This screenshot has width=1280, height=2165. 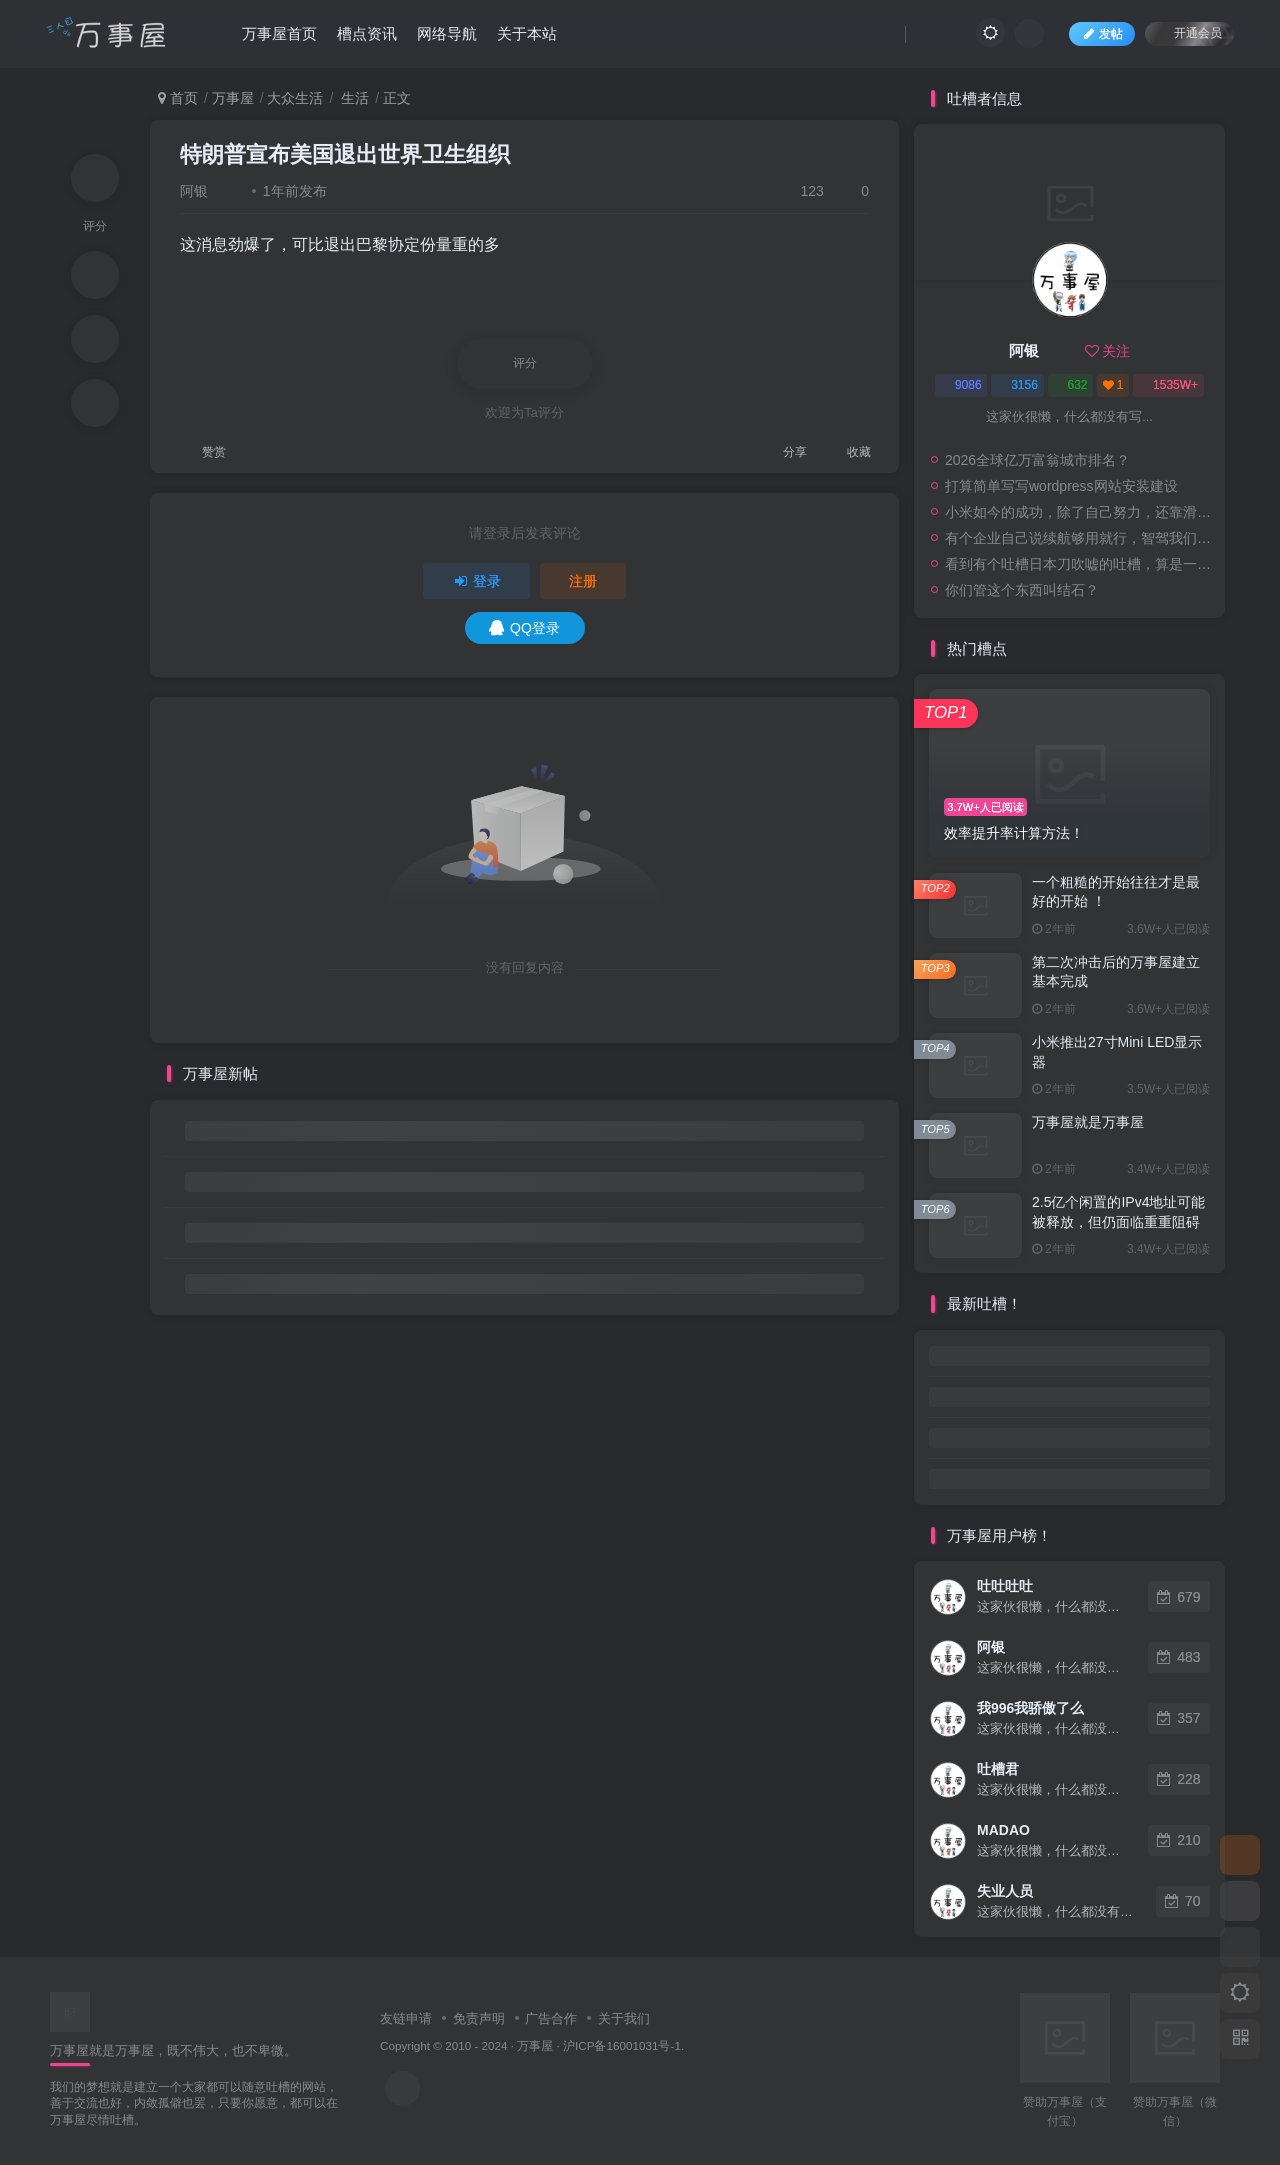 I want to click on 有个企业自己说续航够用就行，智驾我们是第一，安全我们是第一, so click(x=1080, y=538).